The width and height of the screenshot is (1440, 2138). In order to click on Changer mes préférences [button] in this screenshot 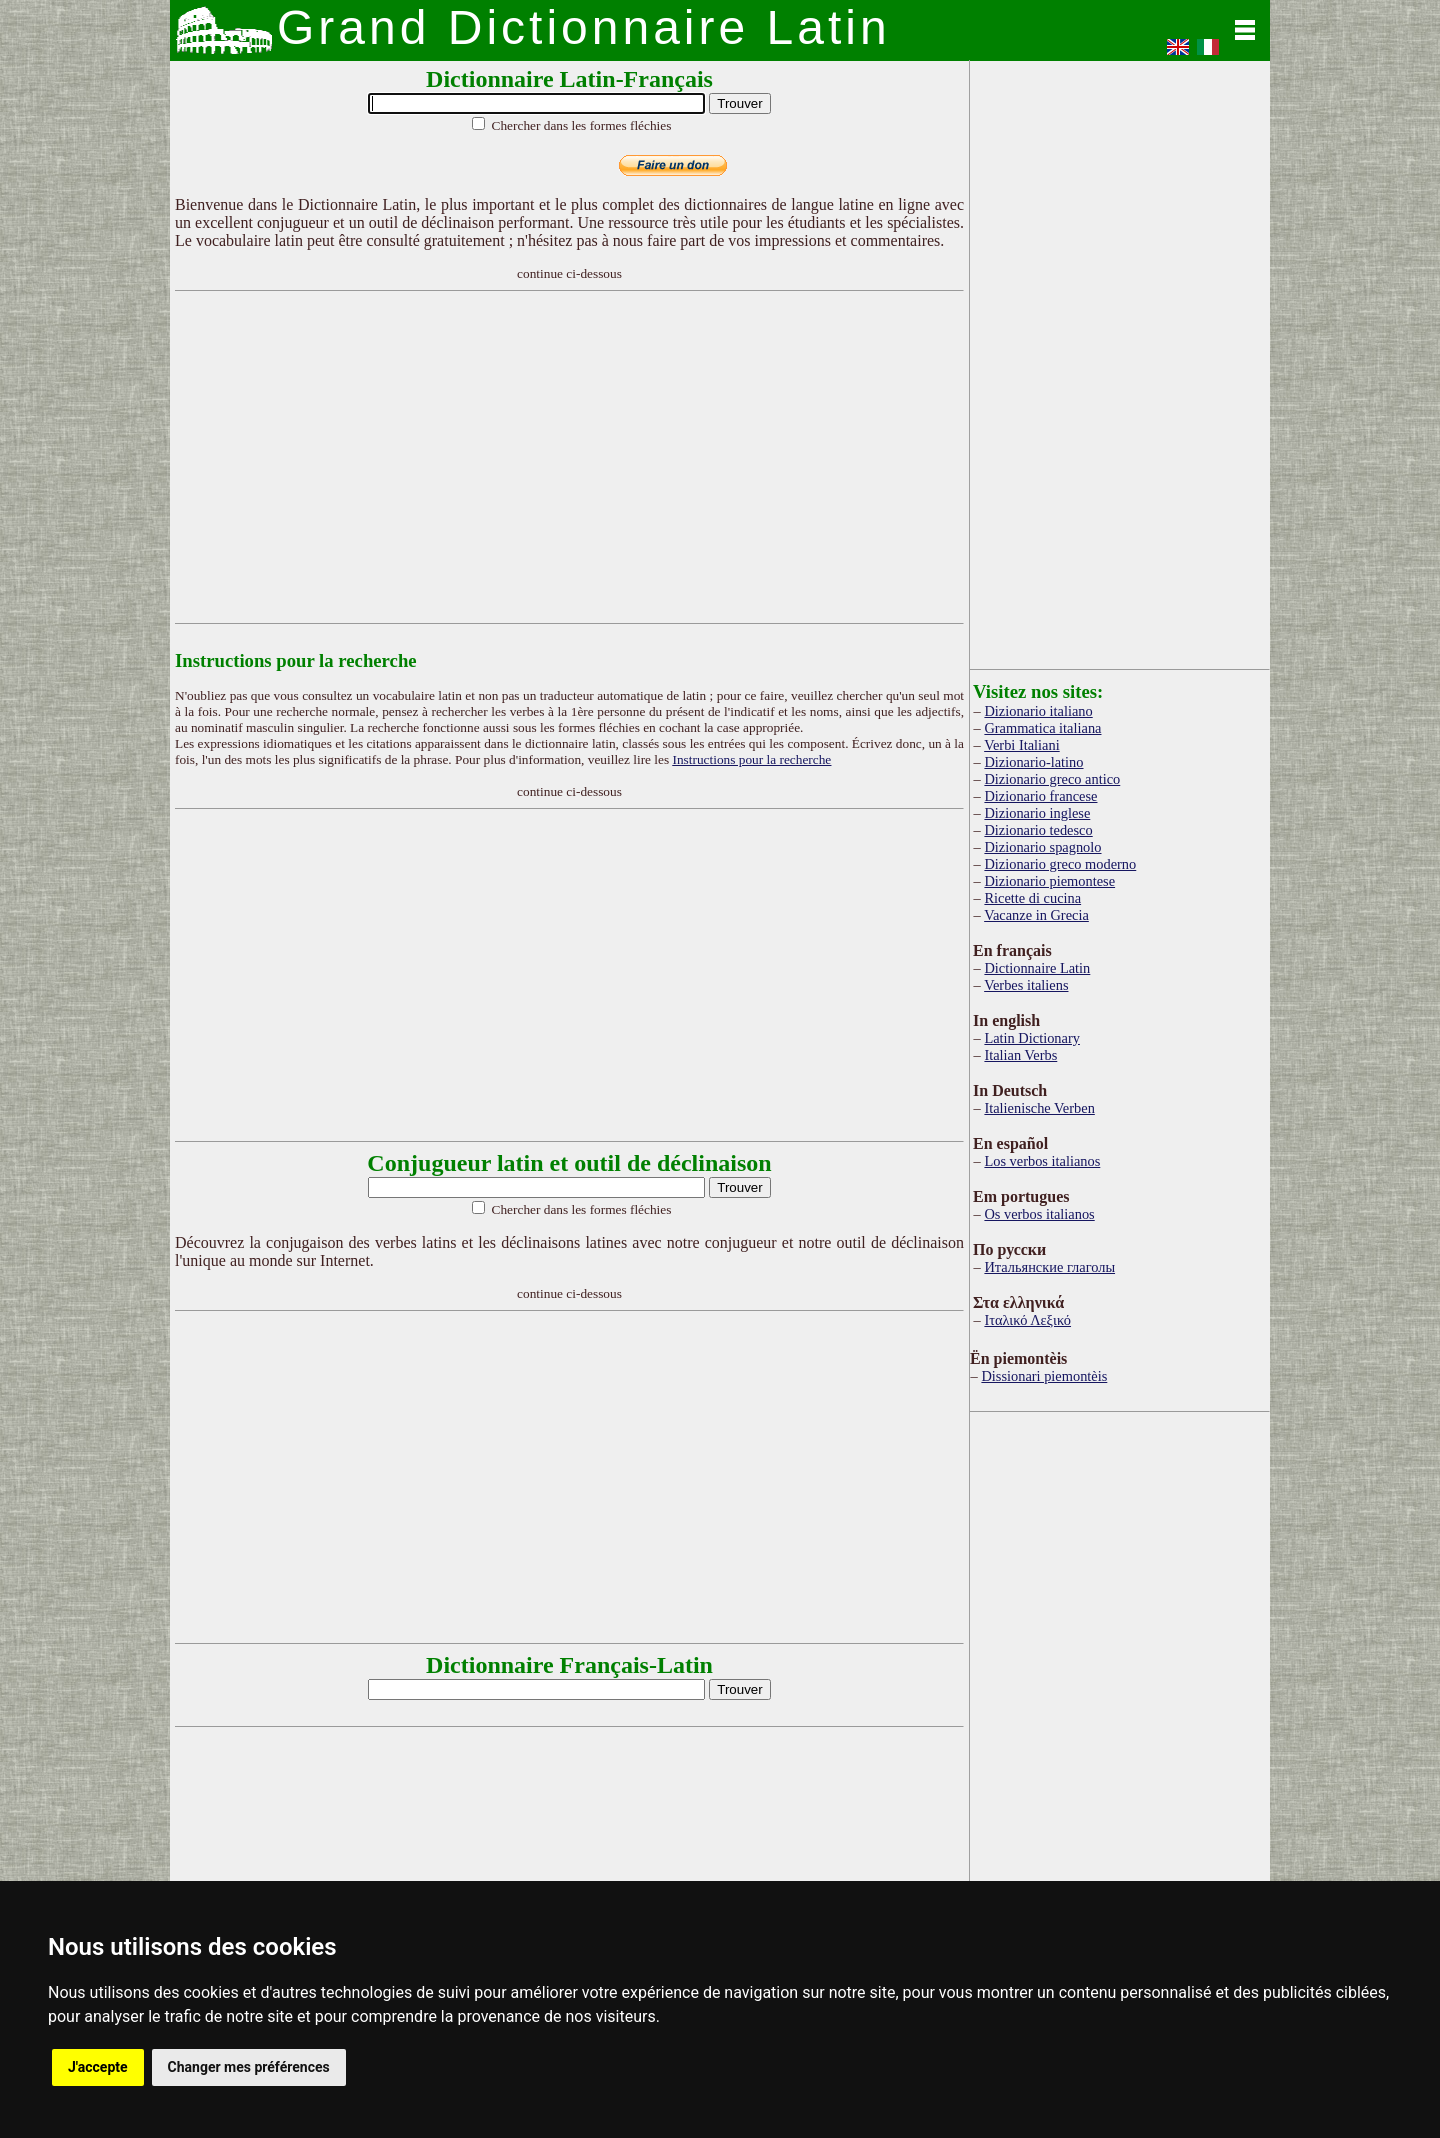, I will do `click(249, 2067)`.